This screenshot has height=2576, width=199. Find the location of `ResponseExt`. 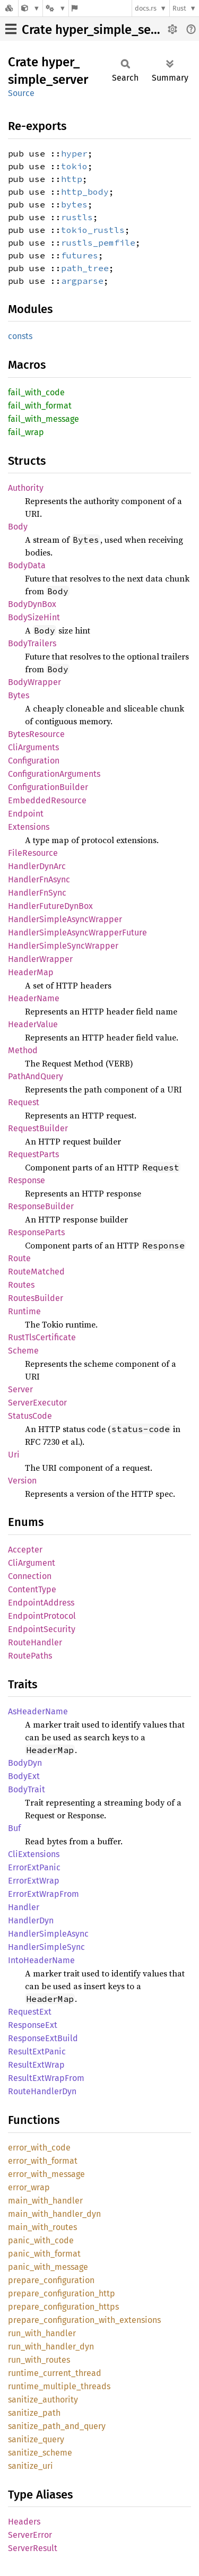

ResponseExt is located at coordinates (32, 2025).